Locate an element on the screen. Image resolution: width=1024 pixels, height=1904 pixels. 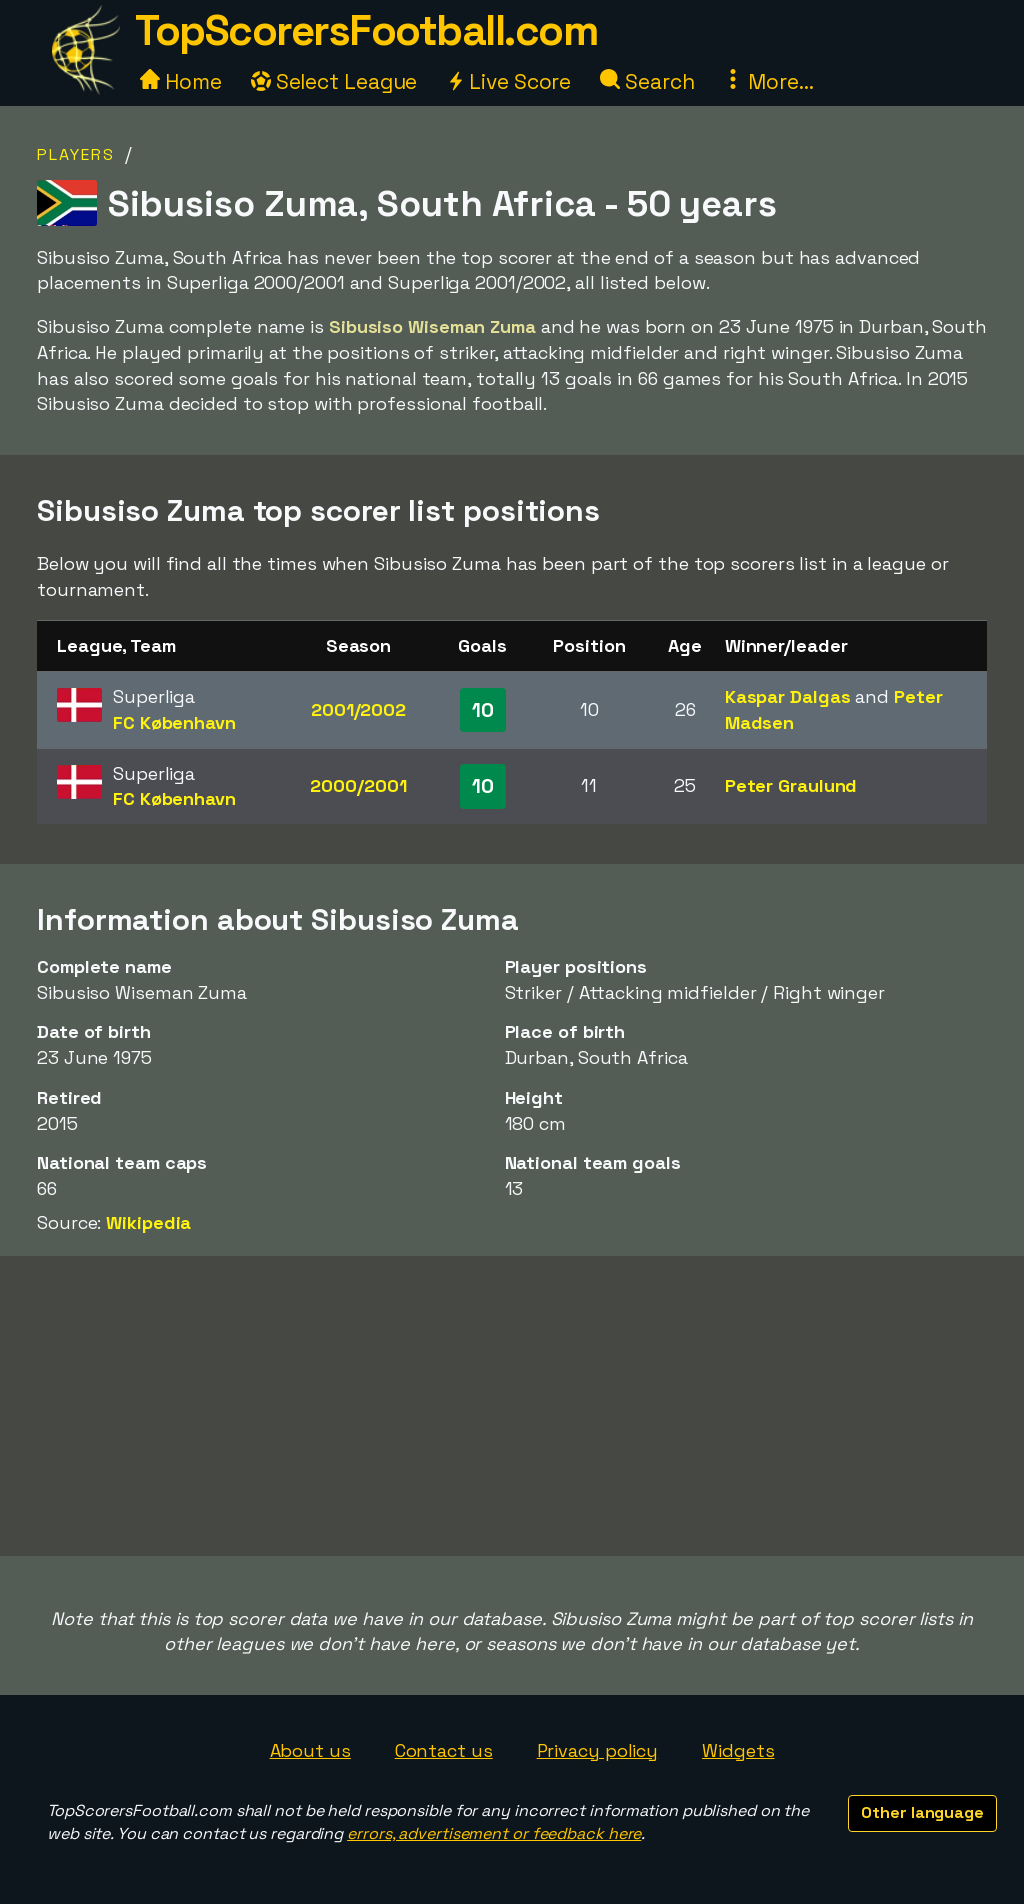
More... is located at coordinates (768, 81).